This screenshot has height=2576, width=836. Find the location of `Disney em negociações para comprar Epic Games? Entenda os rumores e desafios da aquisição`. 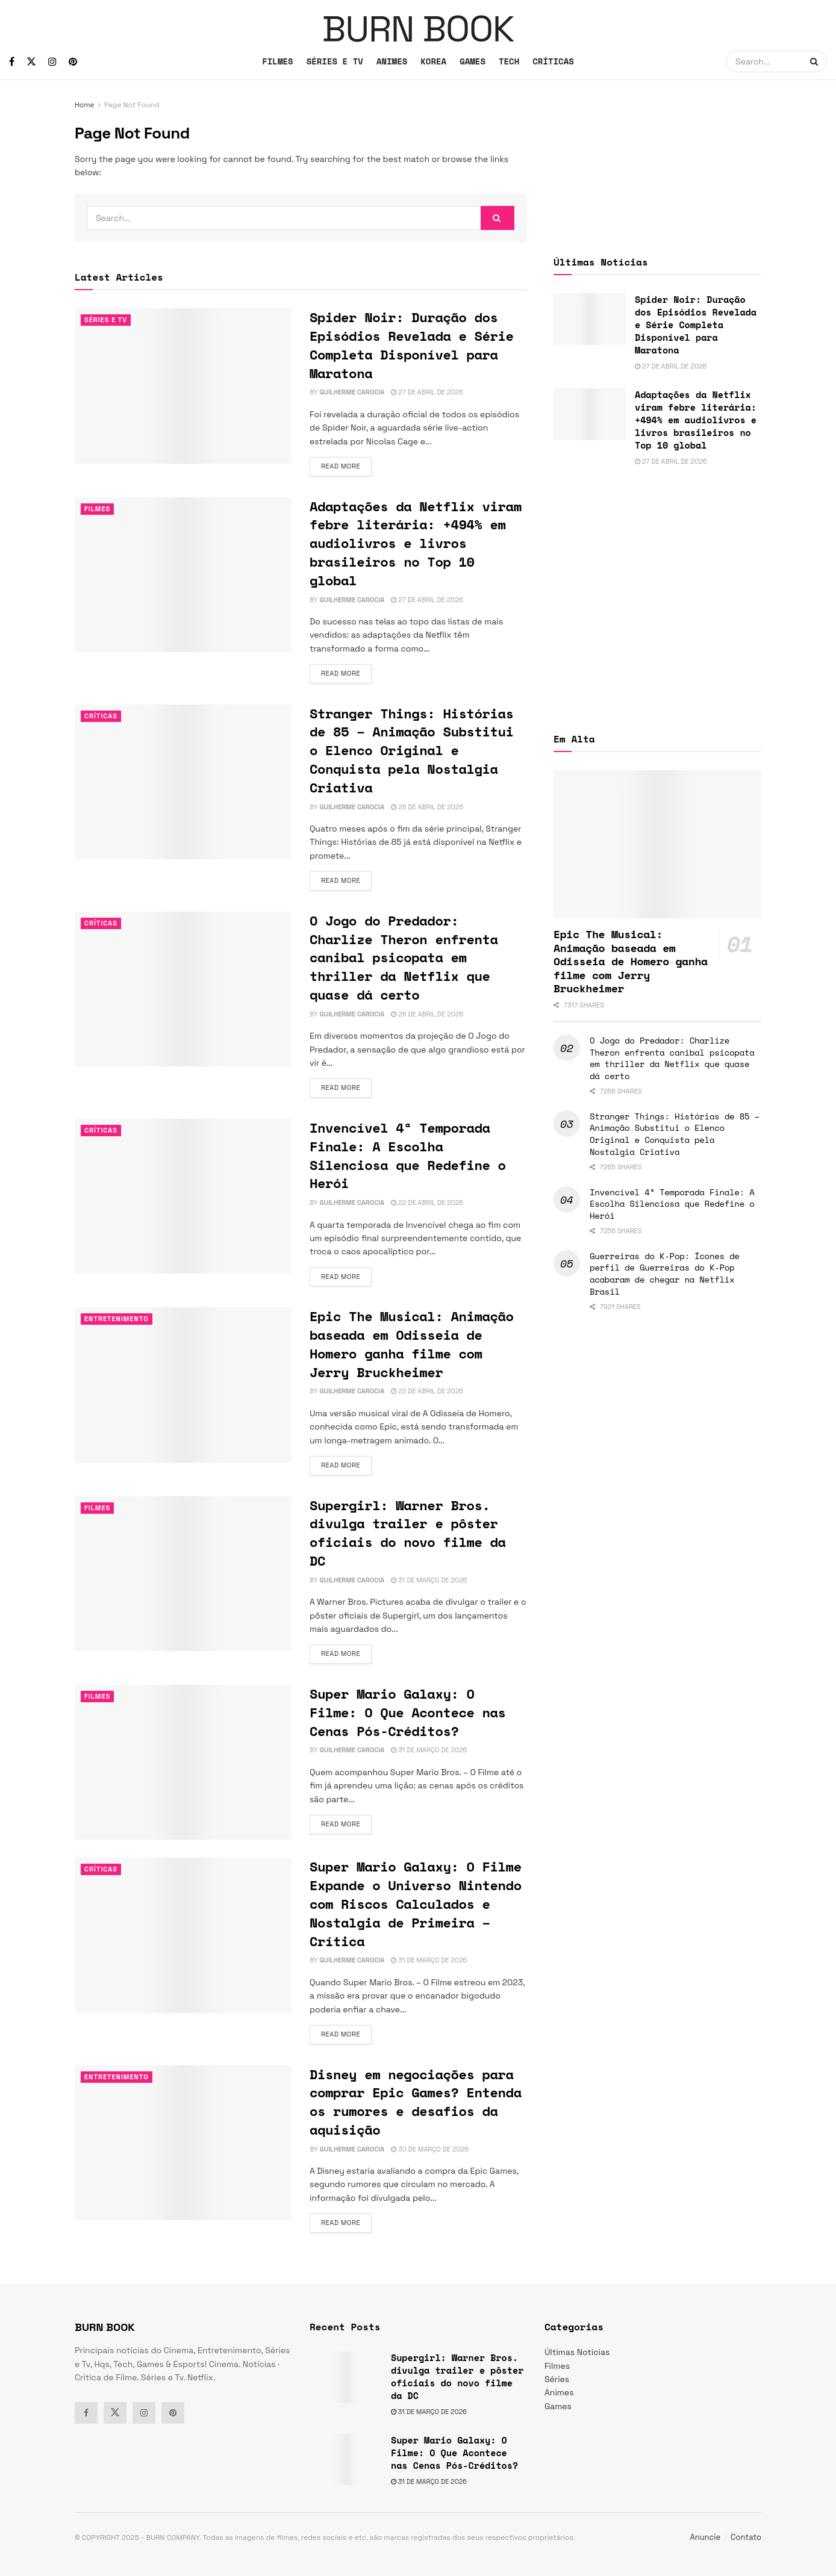

Disney em negociações para comprar Epic Games? Entenda os rumores e desafios da aquisição is located at coordinates (416, 2101).